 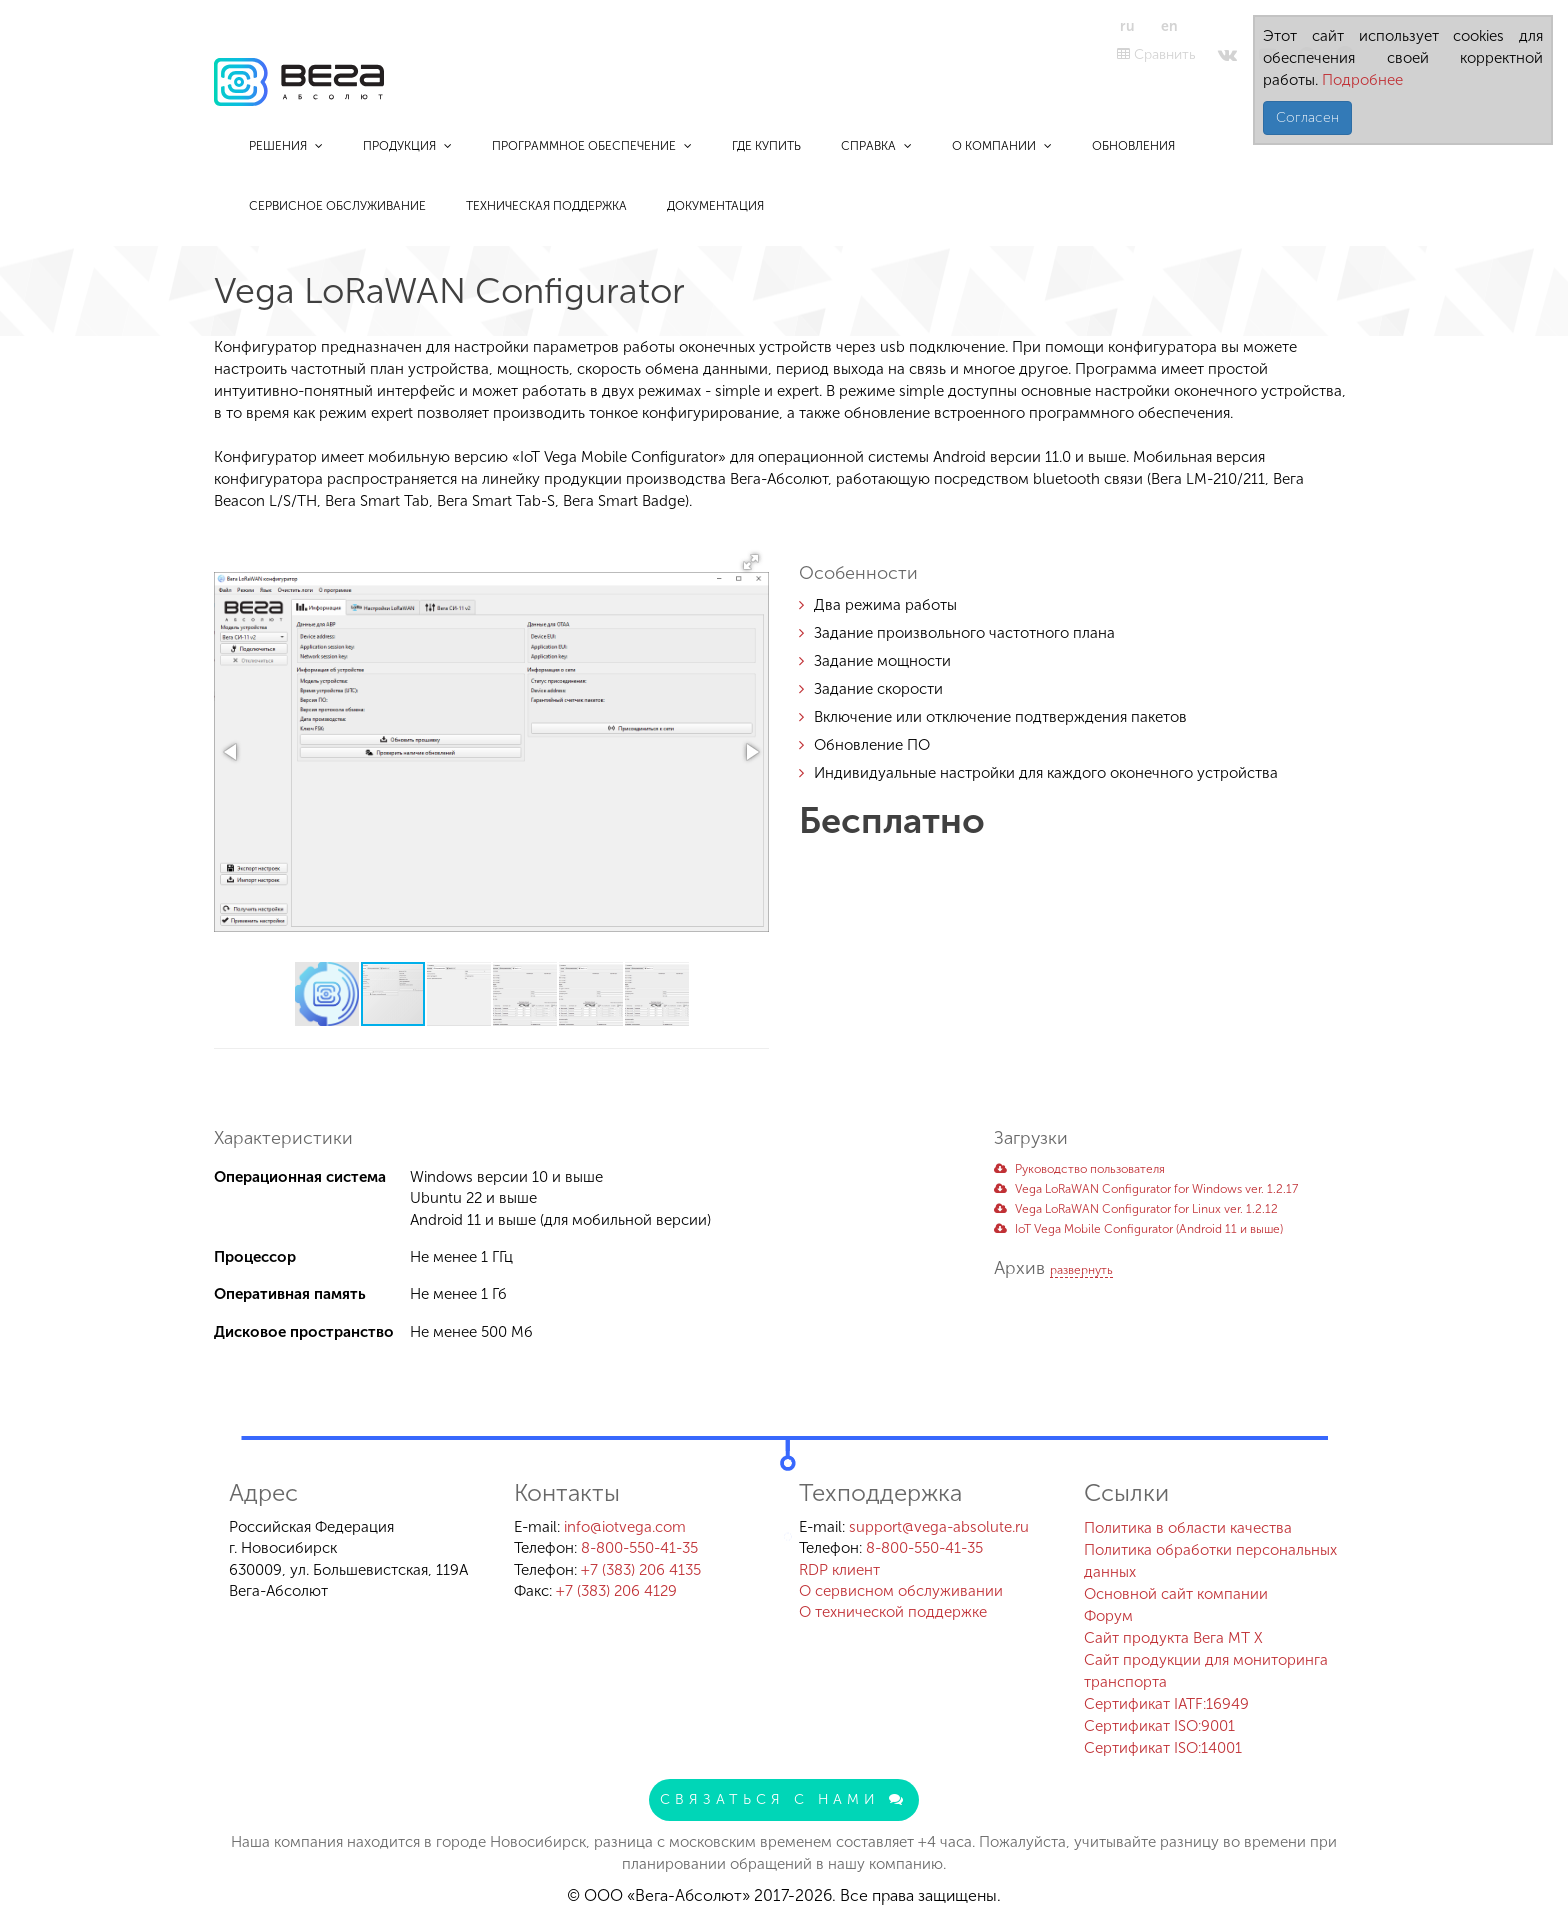 I want to click on Документация, so click(x=715, y=206).